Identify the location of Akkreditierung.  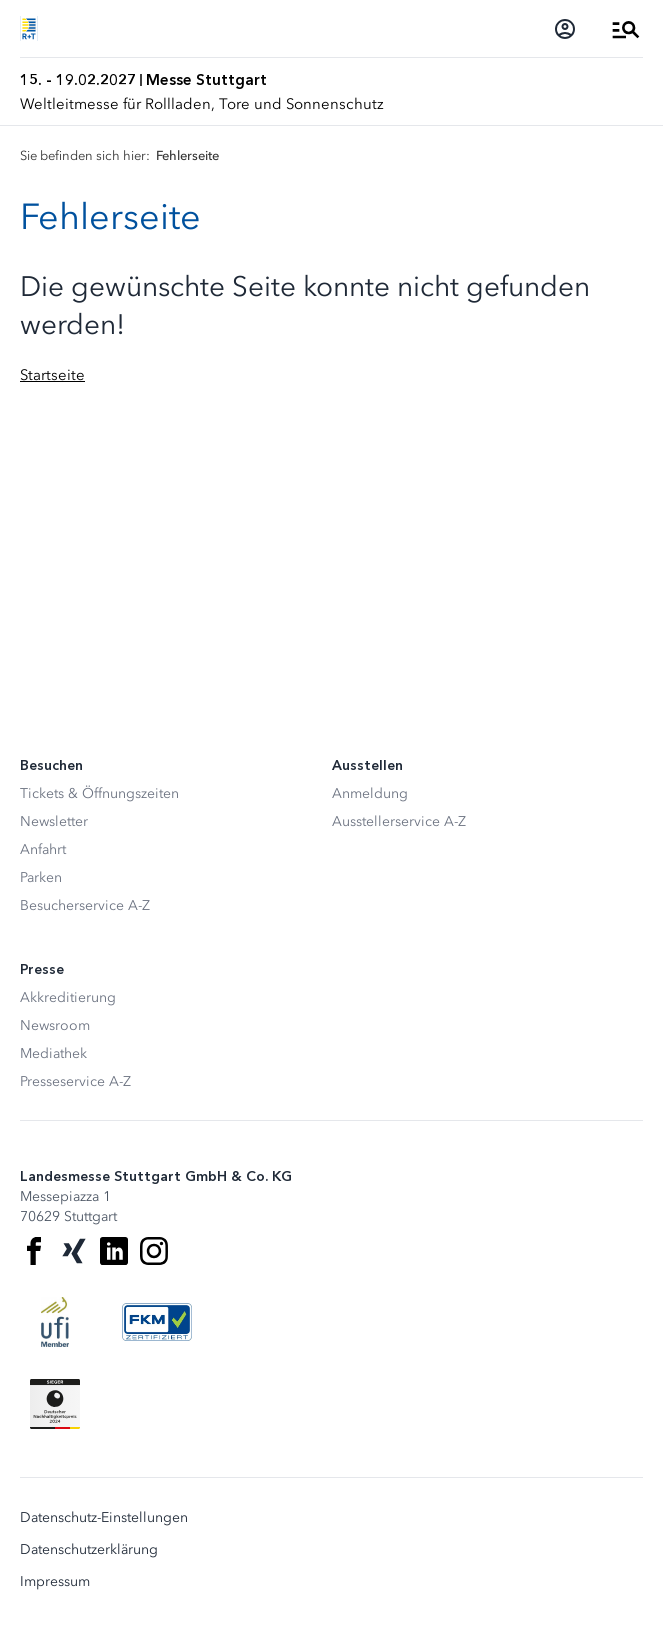
(68, 997).